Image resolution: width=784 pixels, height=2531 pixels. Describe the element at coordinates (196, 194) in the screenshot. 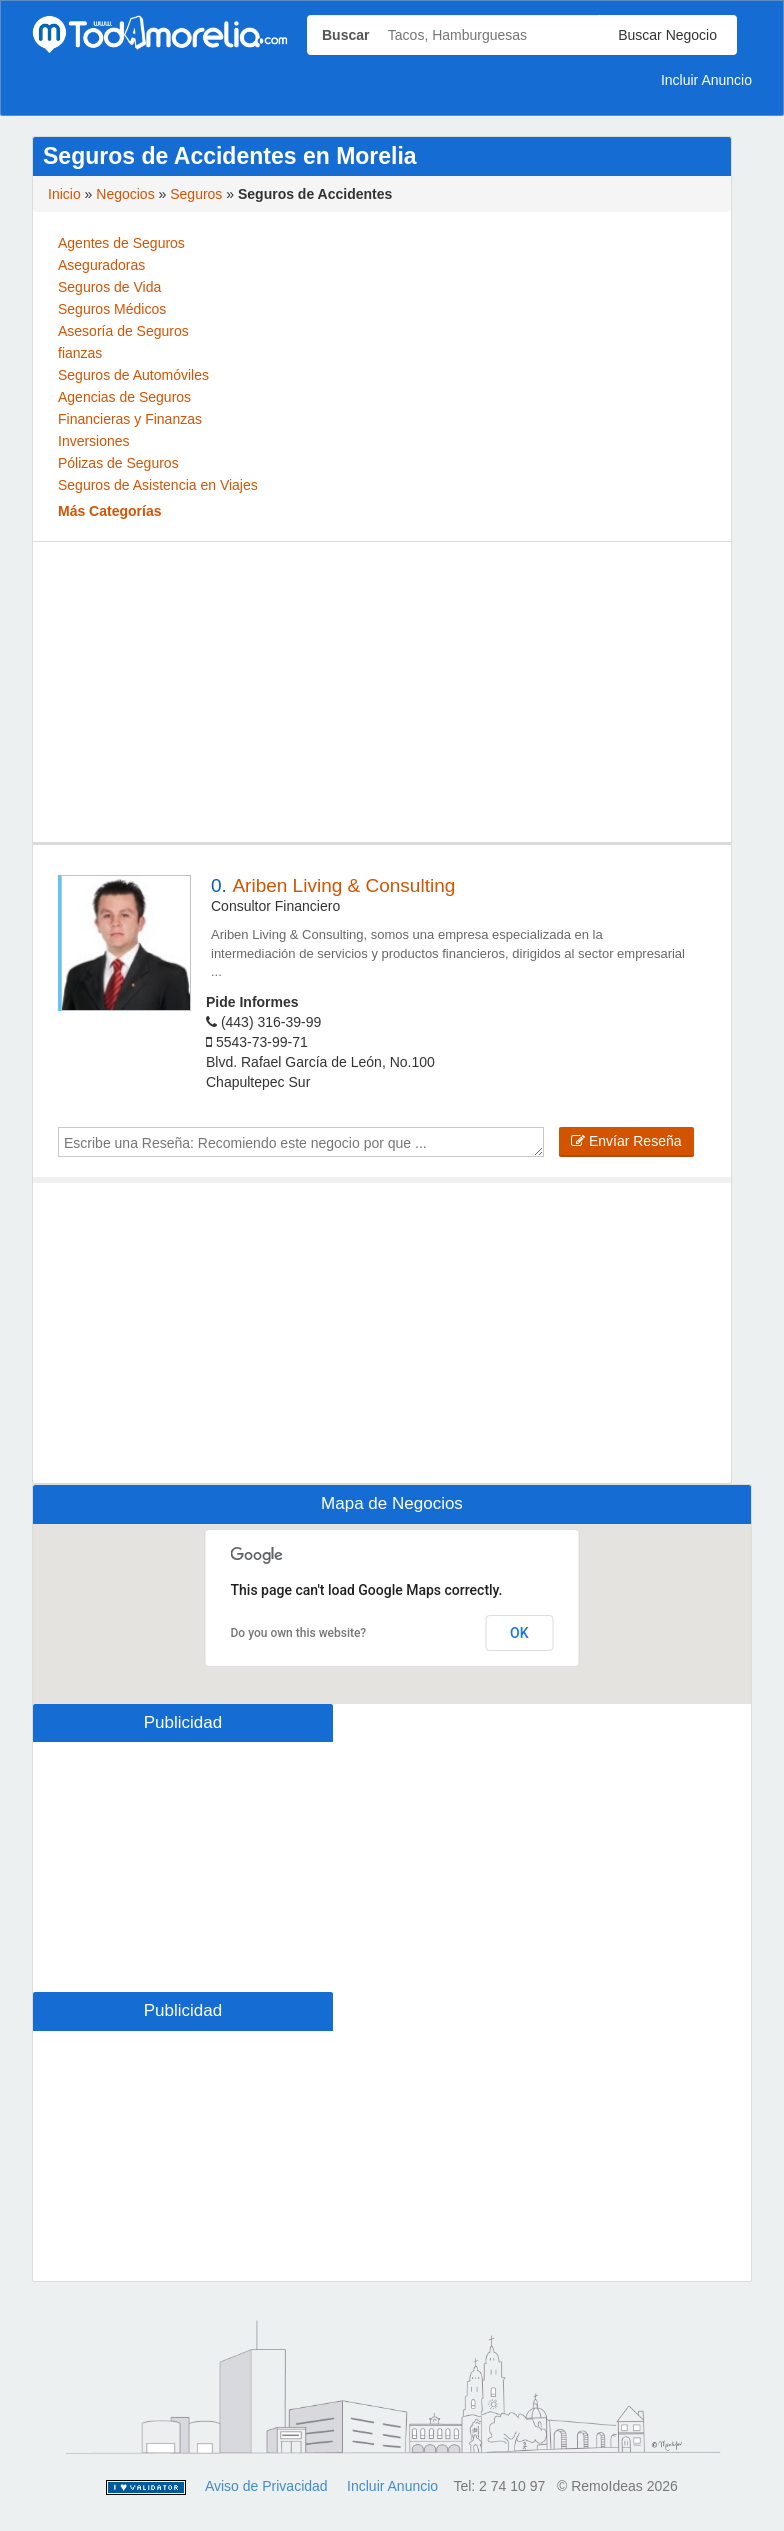

I see `Seguros` at that location.